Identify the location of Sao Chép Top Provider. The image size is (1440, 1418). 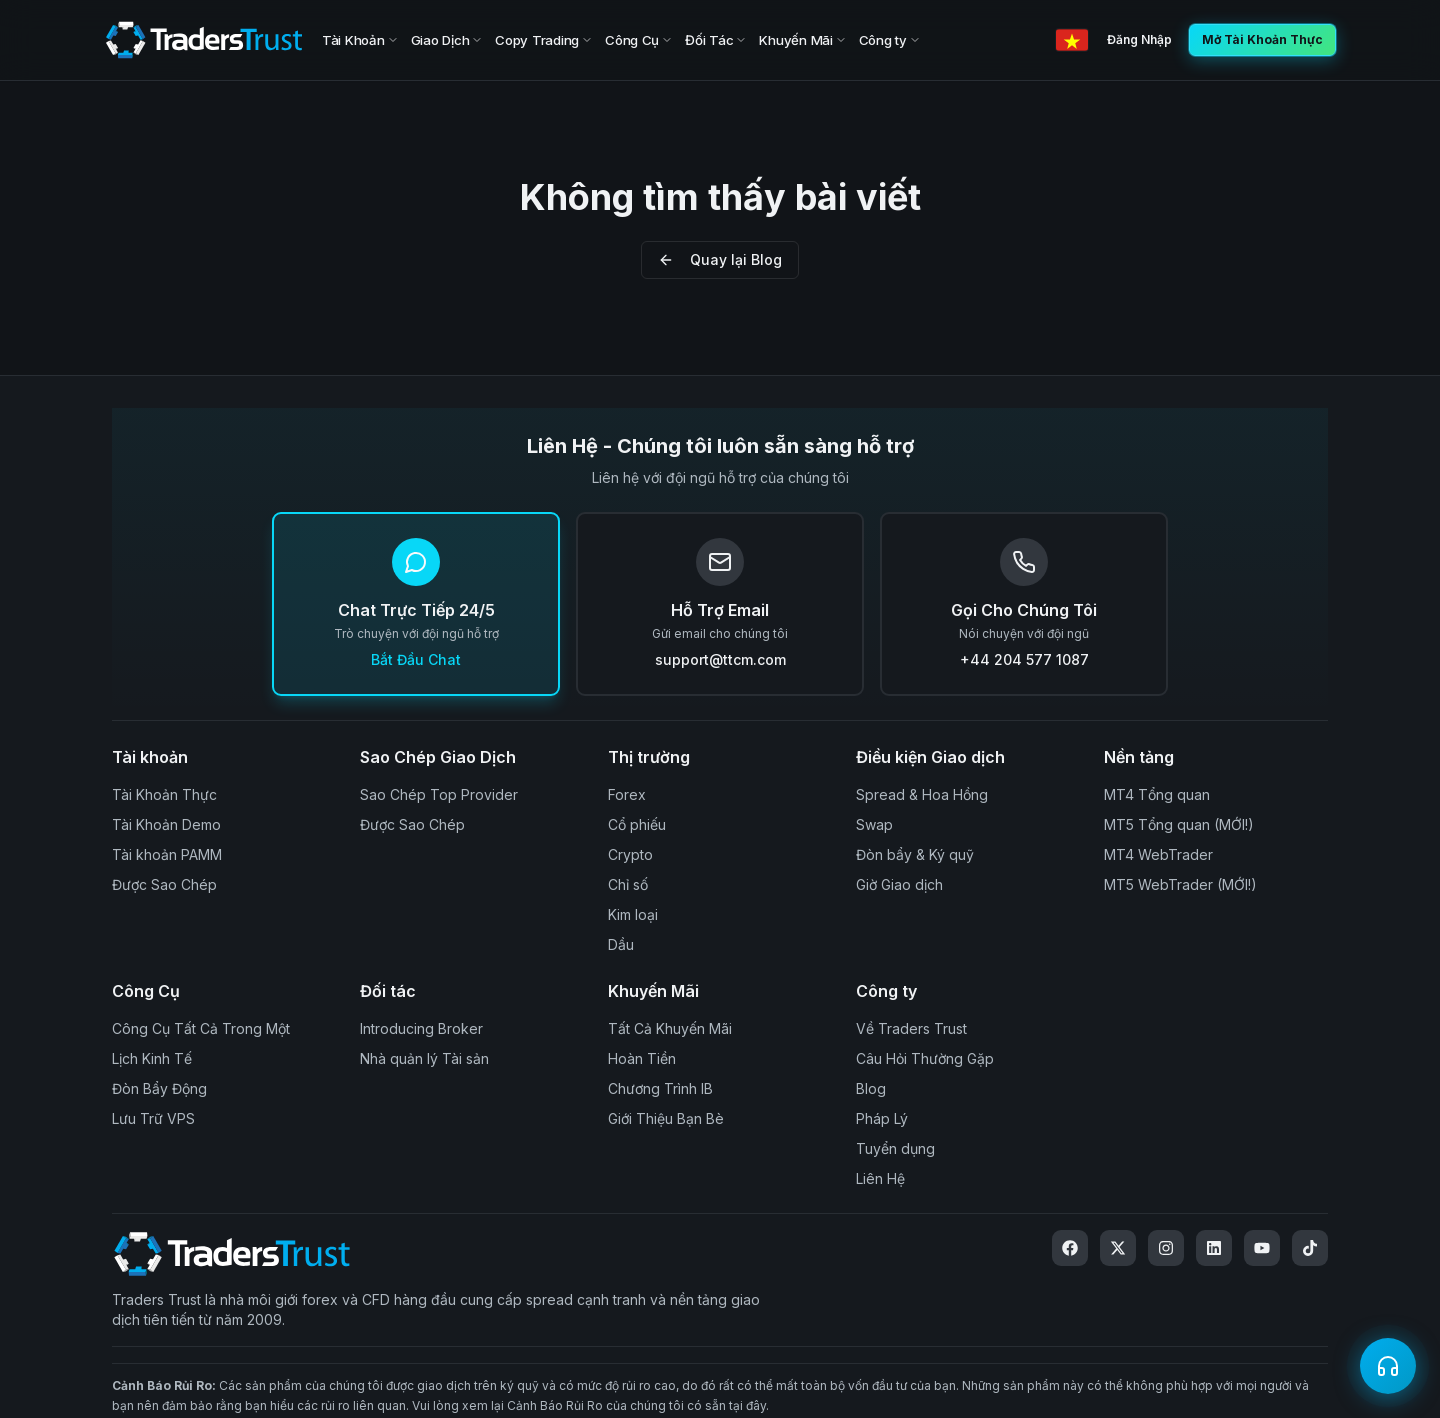
(439, 794).